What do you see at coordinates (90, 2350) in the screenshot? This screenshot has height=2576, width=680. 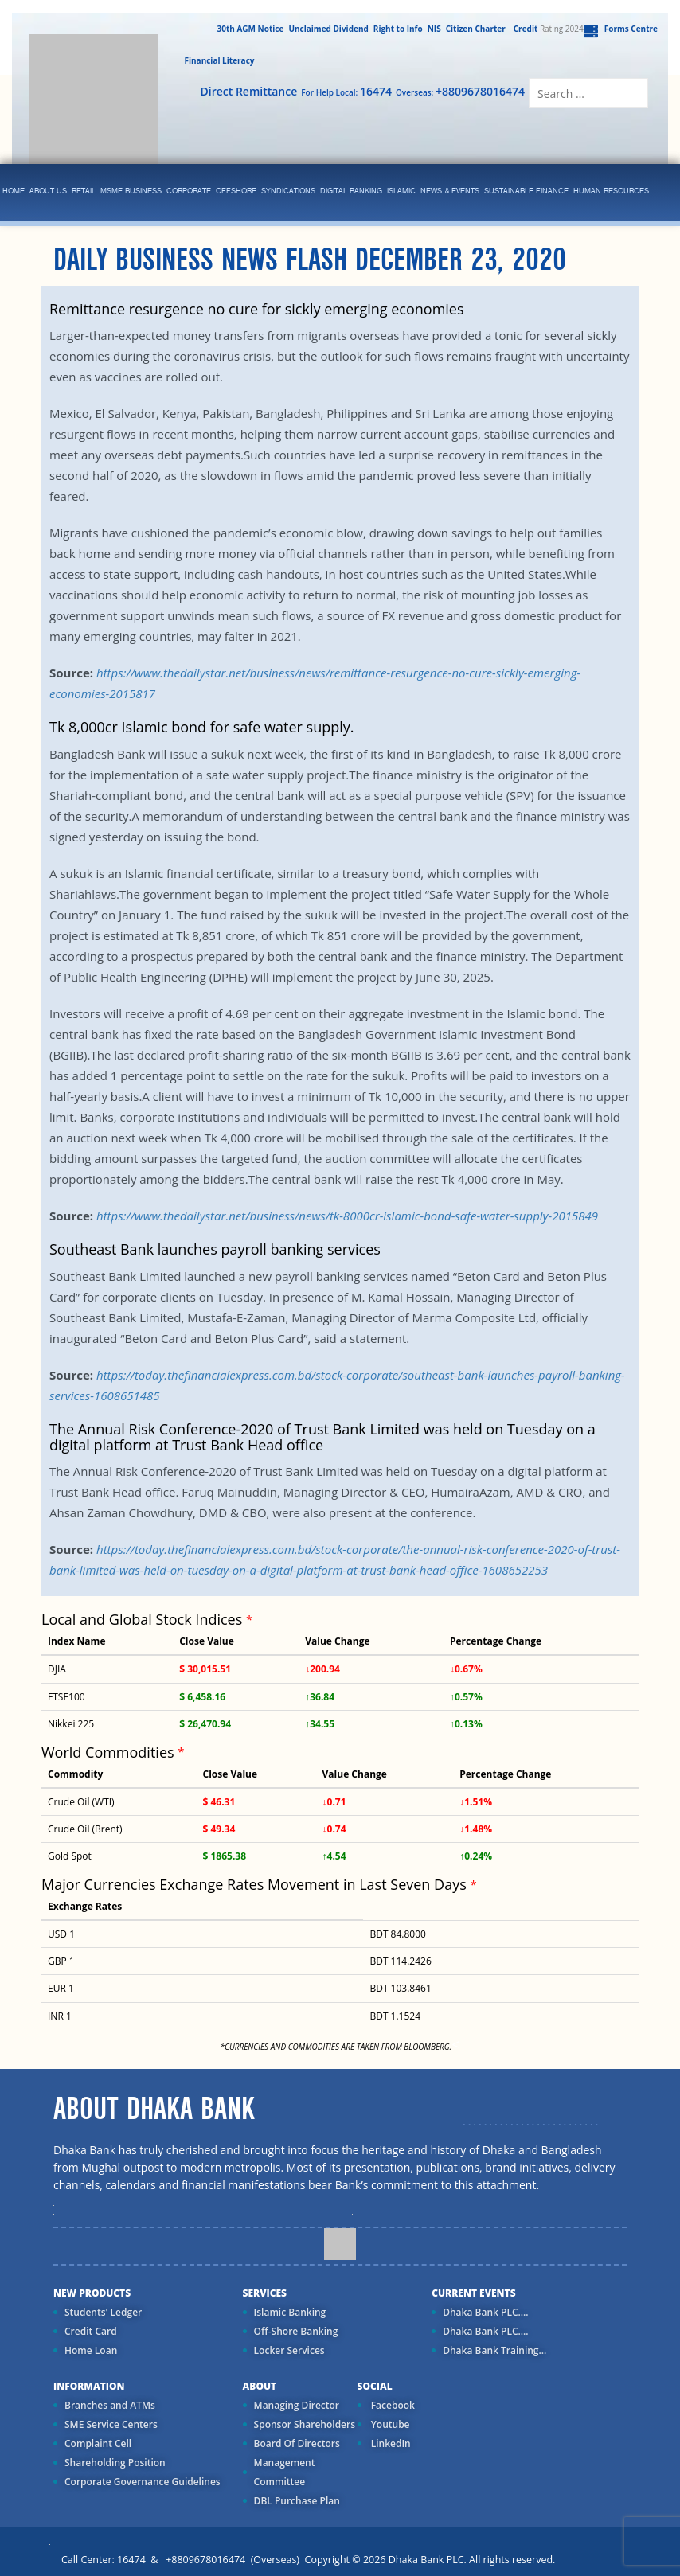 I see `Home Loan` at bounding box center [90, 2350].